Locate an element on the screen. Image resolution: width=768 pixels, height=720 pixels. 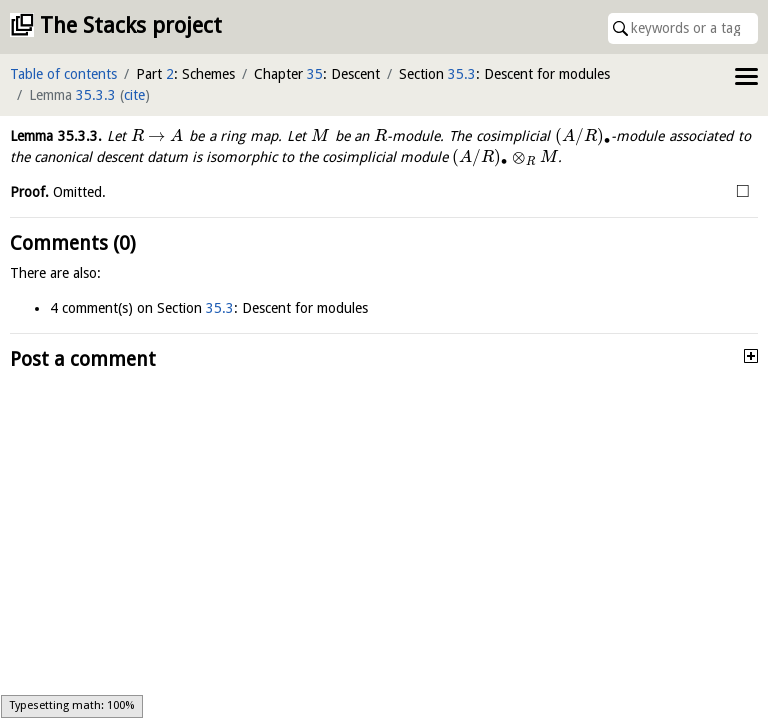
35 is located at coordinates (315, 74).